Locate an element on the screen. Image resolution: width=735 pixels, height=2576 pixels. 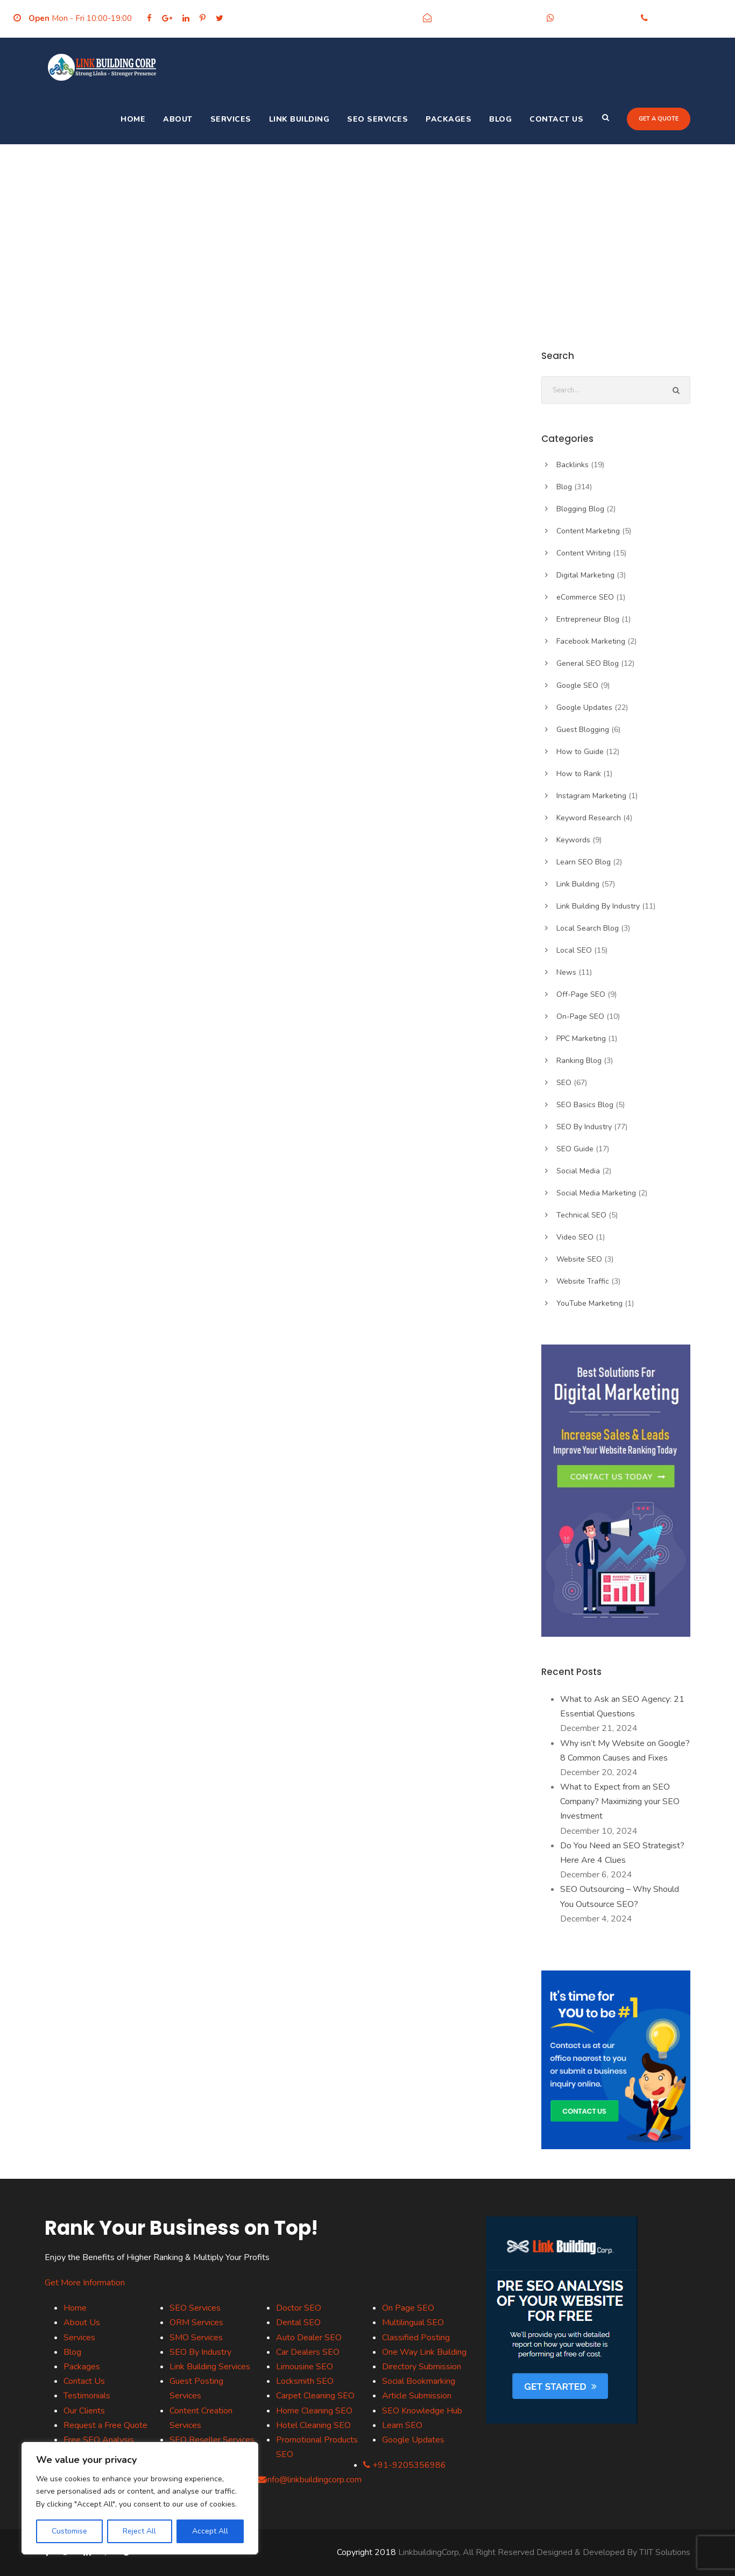
SEO Basics Blog is located at coordinates (584, 1105).